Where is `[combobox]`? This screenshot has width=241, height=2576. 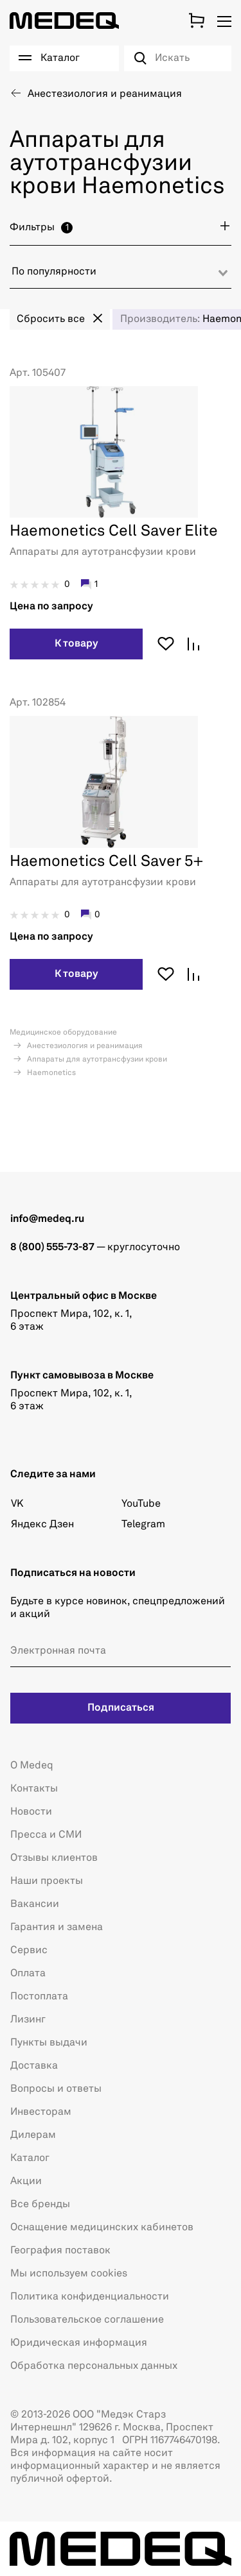 [combobox] is located at coordinates (120, 277).